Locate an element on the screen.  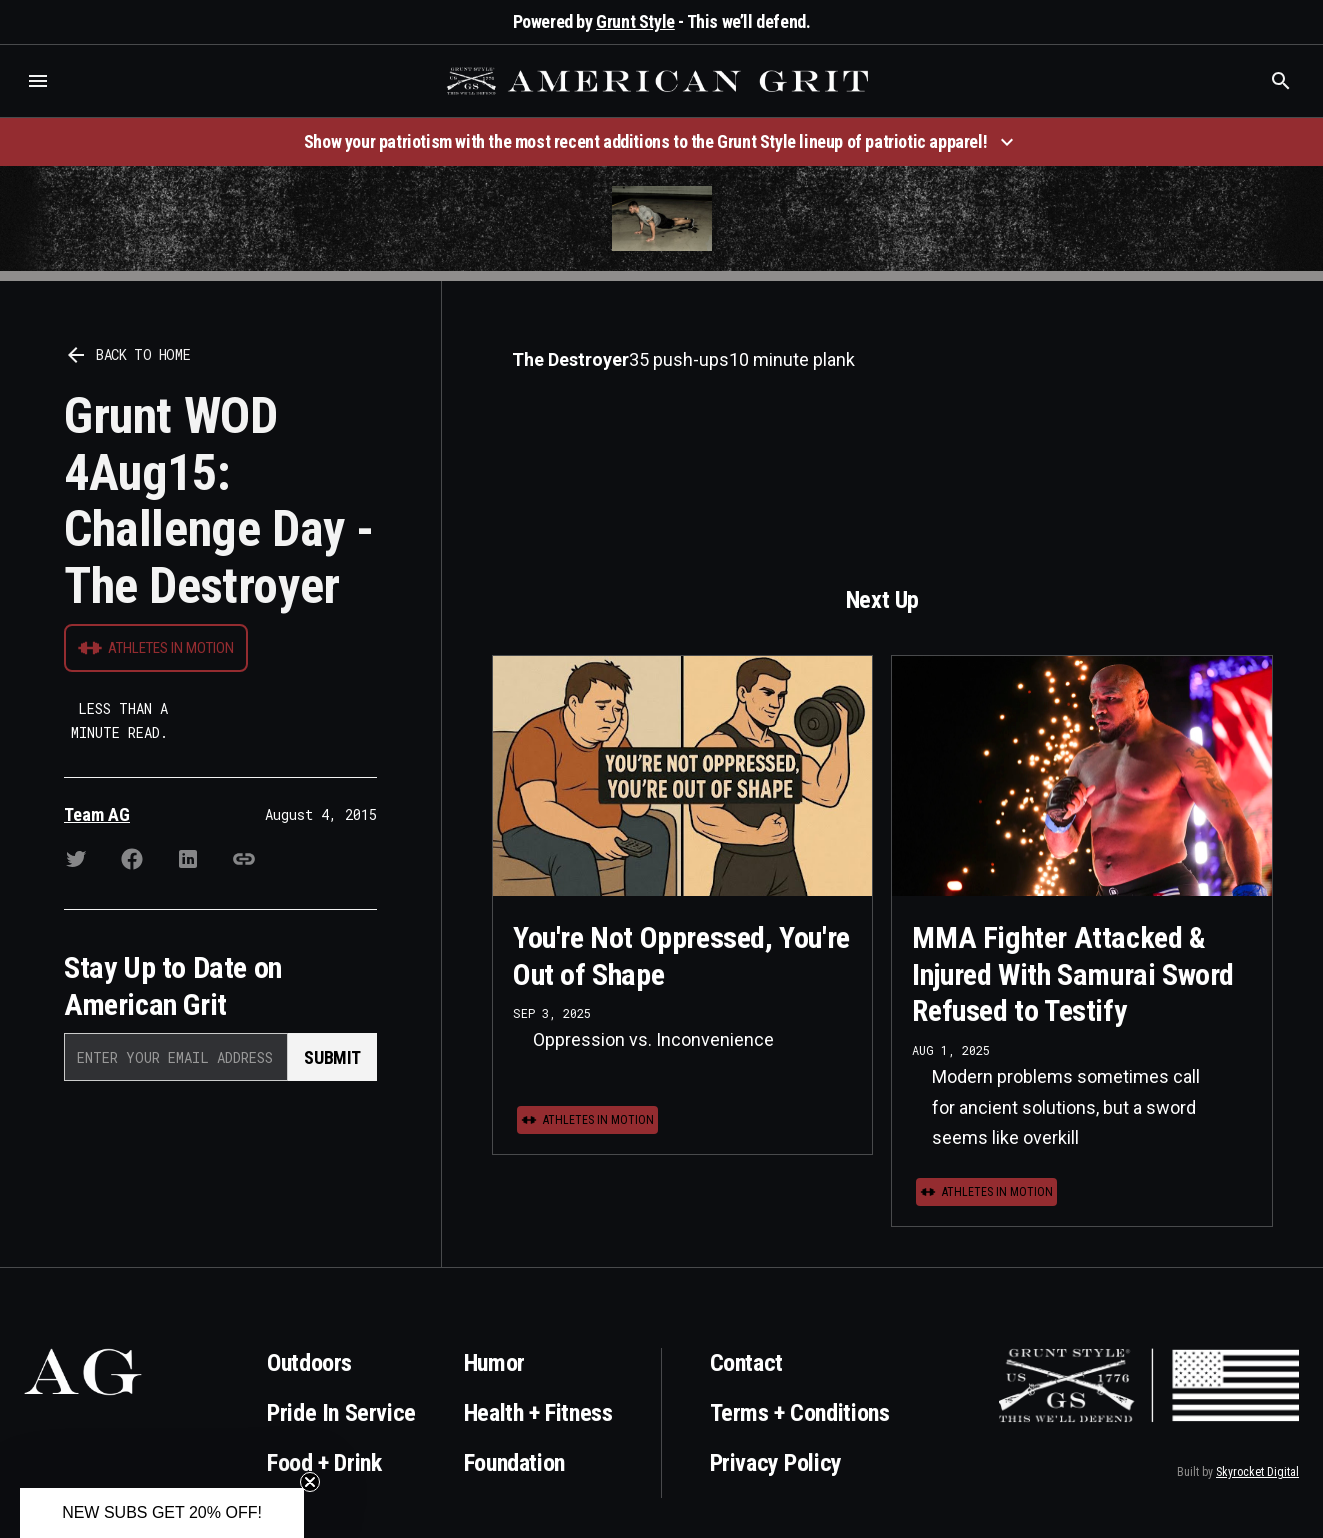
Athletes in Motion is located at coordinates (171, 648).